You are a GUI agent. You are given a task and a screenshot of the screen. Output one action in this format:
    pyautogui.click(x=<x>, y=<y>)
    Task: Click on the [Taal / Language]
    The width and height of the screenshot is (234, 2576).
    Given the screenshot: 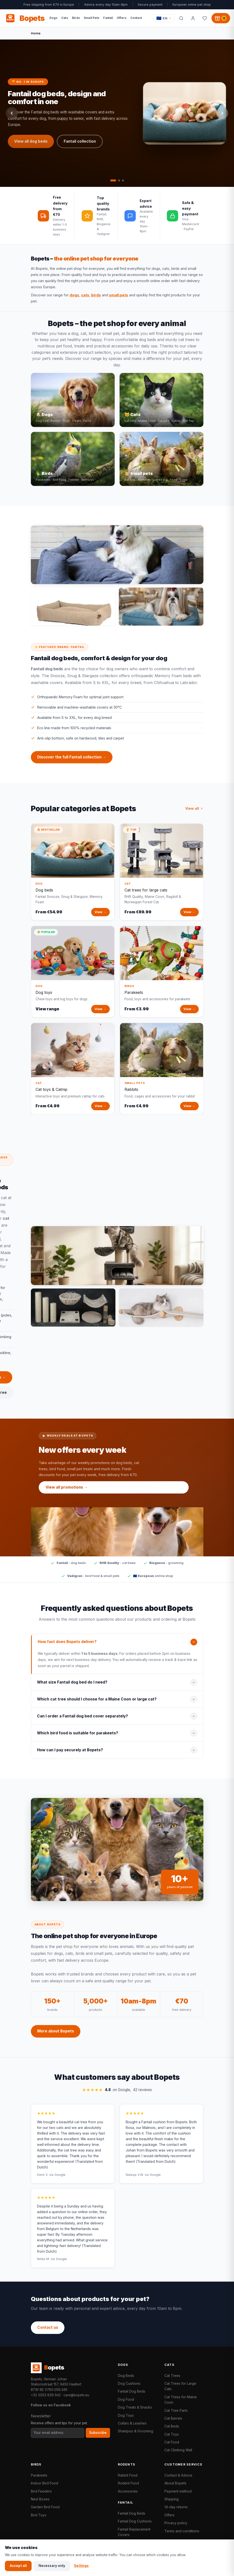 What is the action you would take?
    pyautogui.click(x=164, y=18)
    